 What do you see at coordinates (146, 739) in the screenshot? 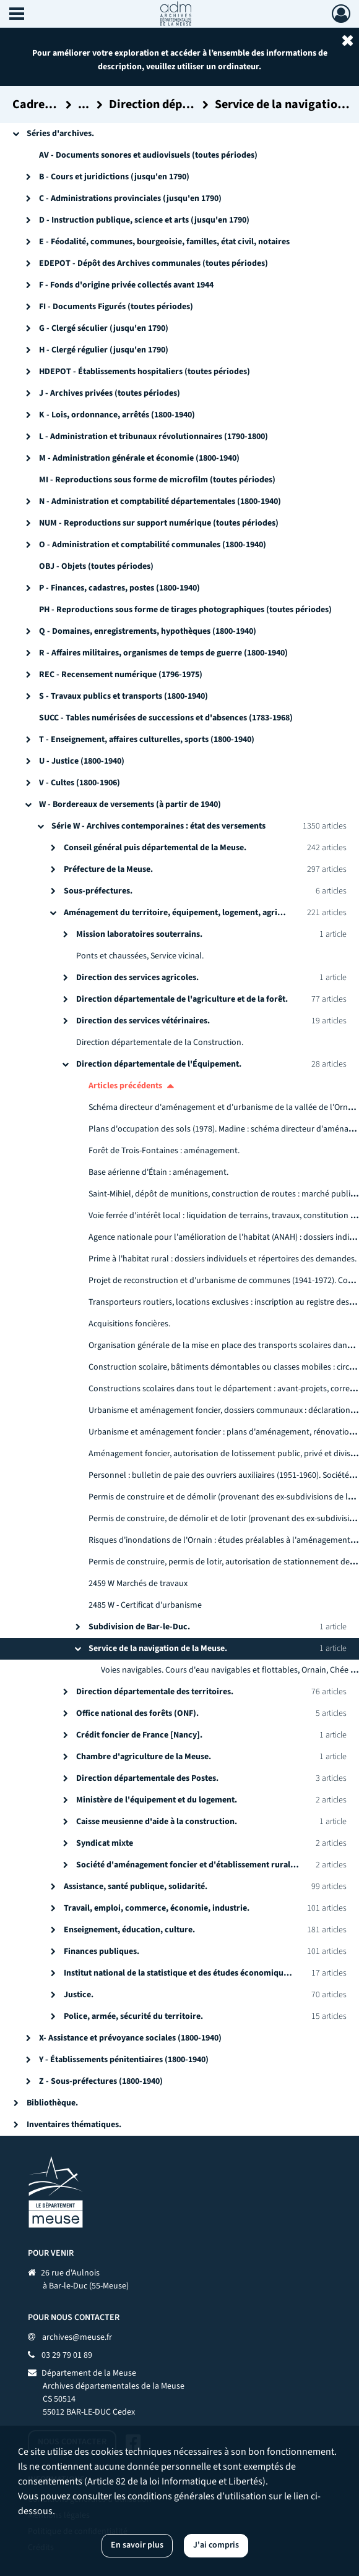
I see `T - Enseignement, affaires culturelles, sports (1800-1940)` at bounding box center [146, 739].